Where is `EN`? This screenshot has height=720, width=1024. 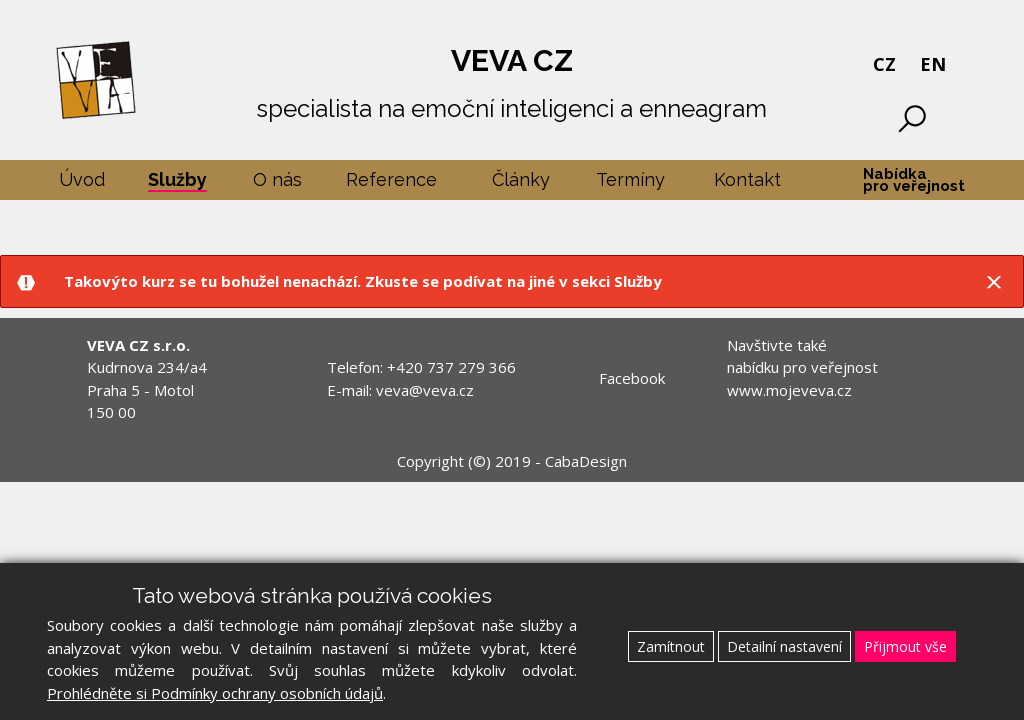 EN is located at coordinates (933, 64).